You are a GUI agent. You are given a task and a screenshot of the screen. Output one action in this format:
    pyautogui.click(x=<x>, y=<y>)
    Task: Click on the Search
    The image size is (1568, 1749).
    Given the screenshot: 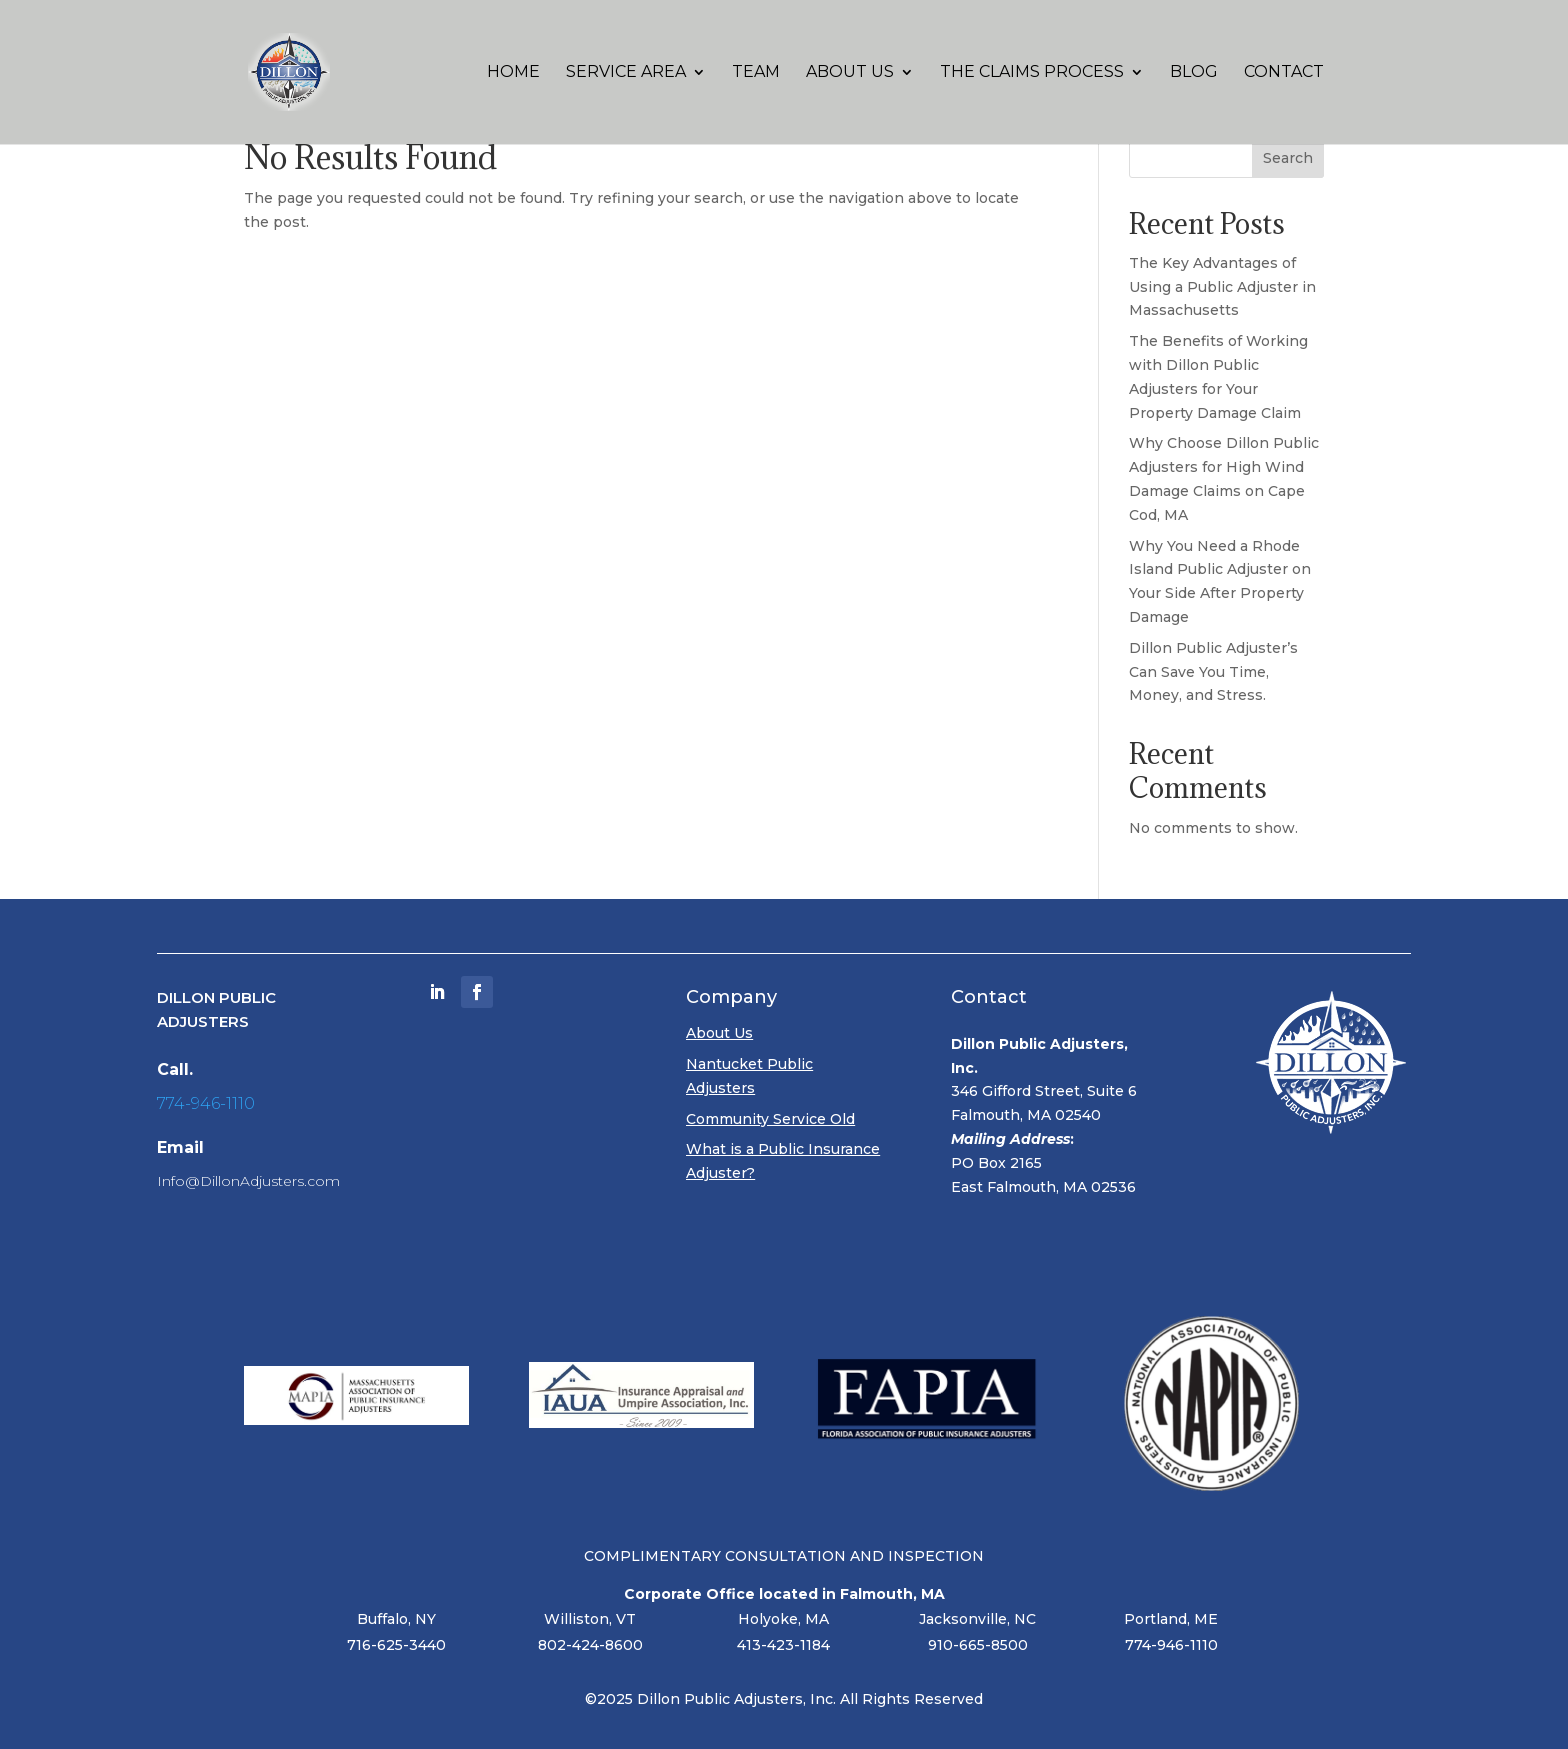 What is the action you would take?
    pyautogui.click(x=1288, y=158)
    